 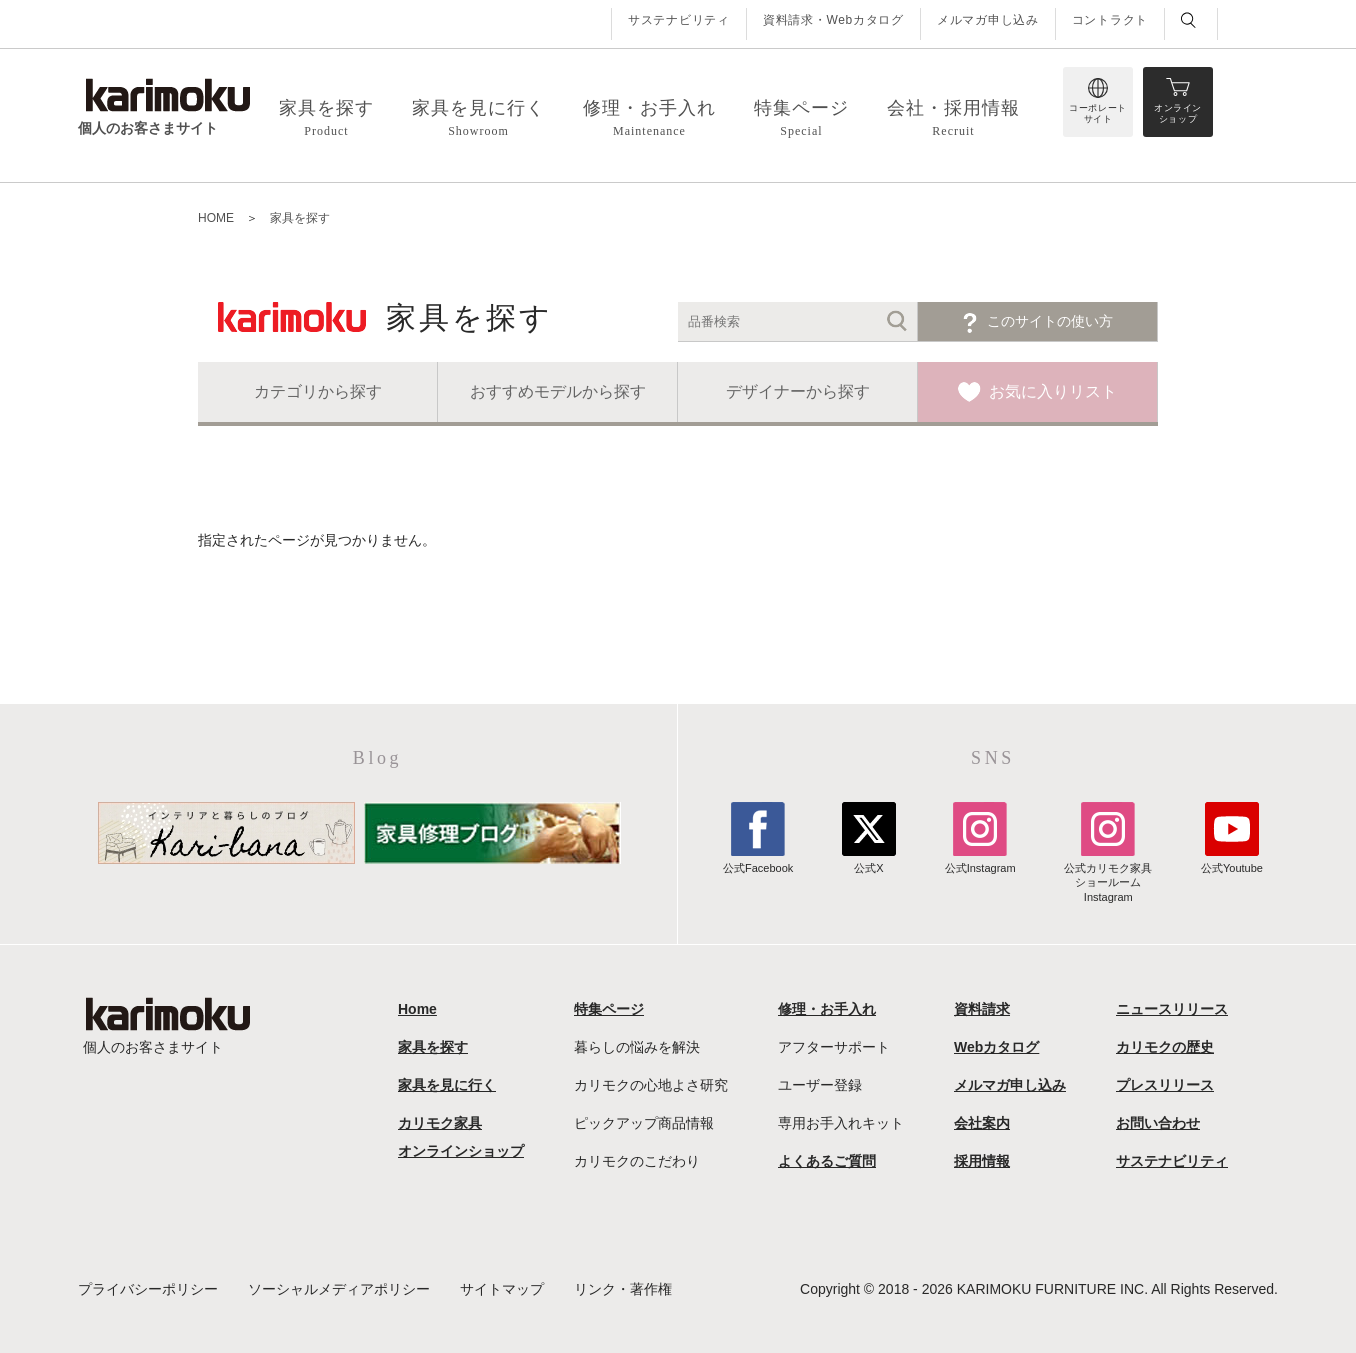 What do you see at coordinates (339, 1289) in the screenshot?
I see `ソーシャルメディアポリシー` at bounding box center [339, 1289].